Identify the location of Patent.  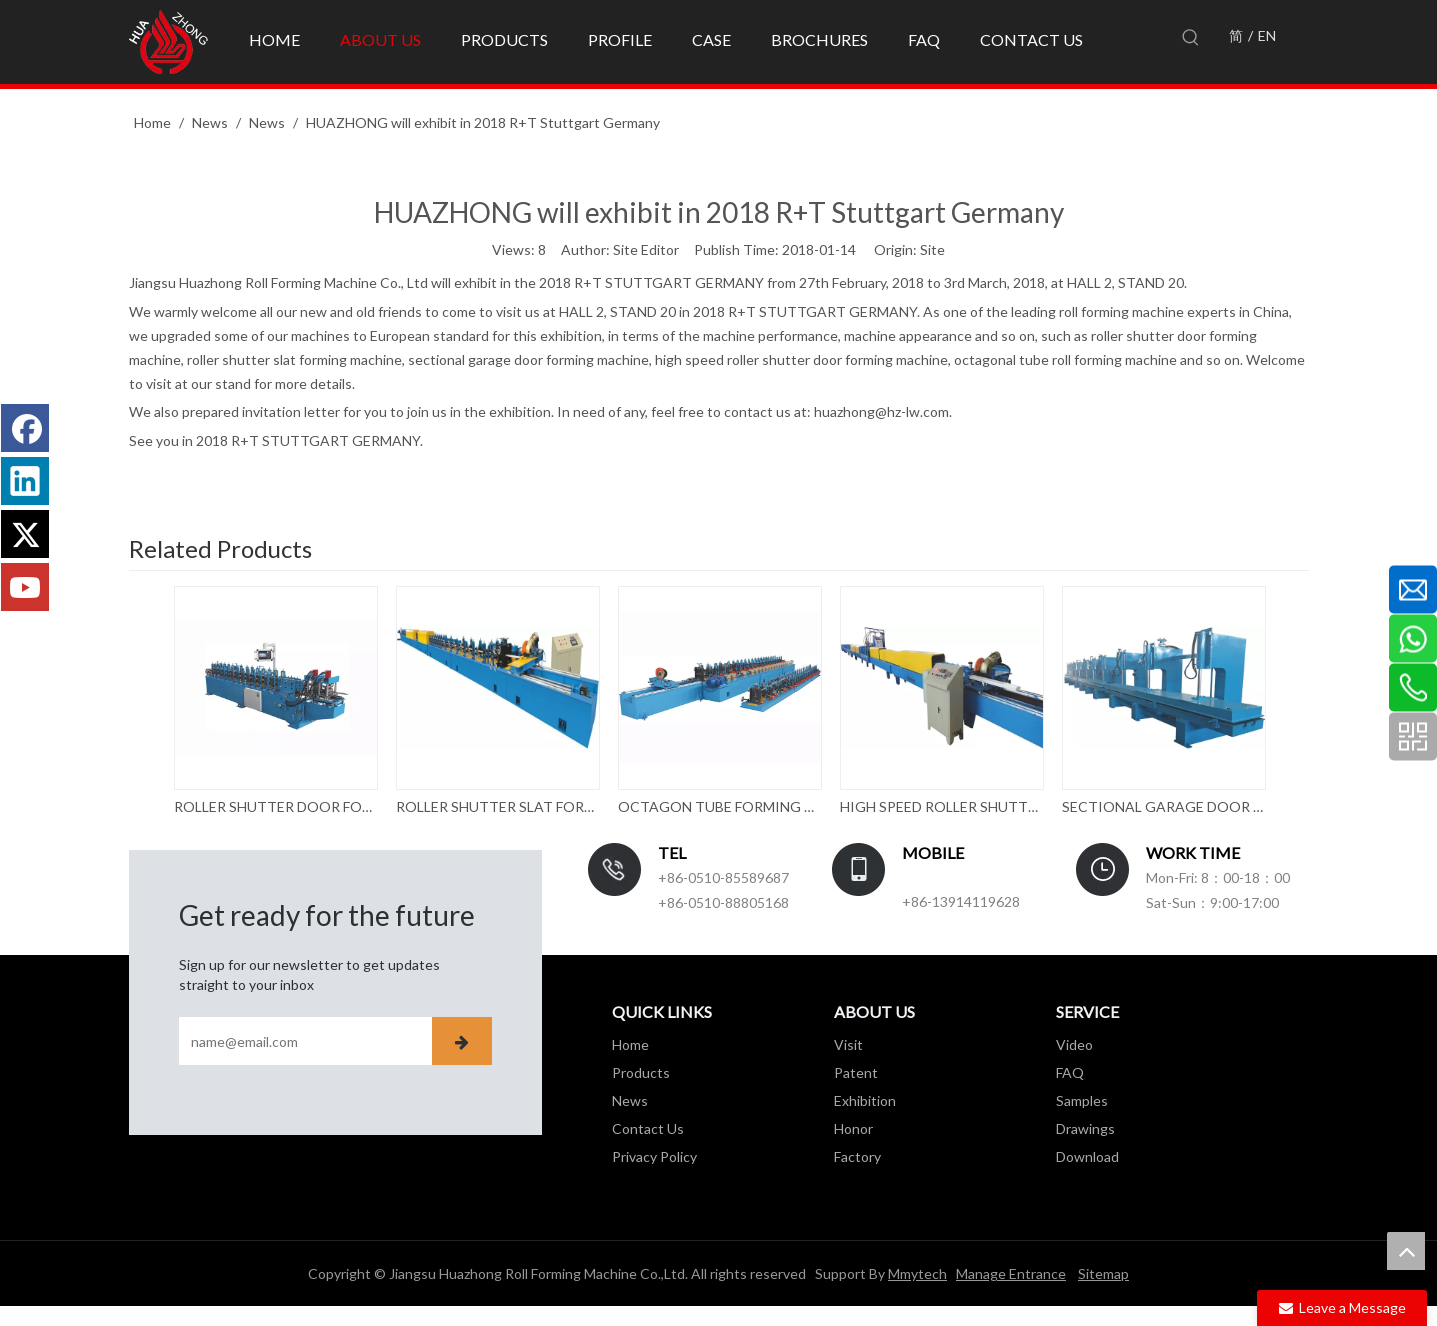
(856, 1072).